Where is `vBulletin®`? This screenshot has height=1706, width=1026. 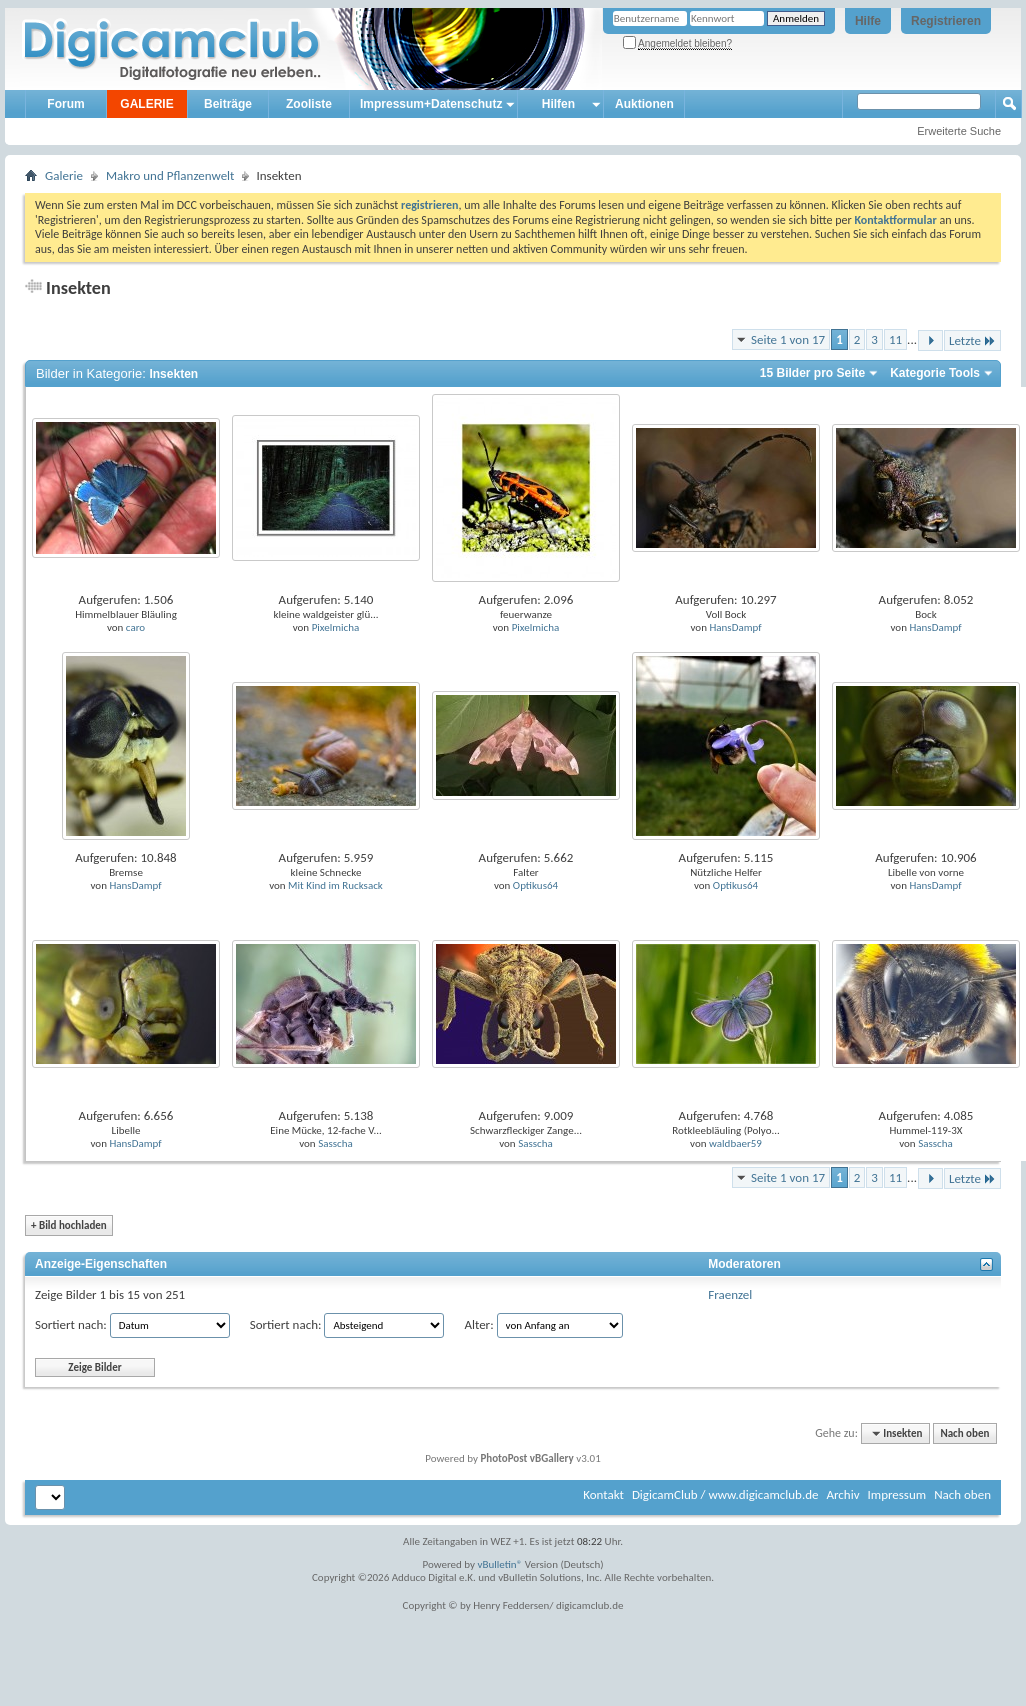 vBulletin® is located at coordinates (500, 1564).